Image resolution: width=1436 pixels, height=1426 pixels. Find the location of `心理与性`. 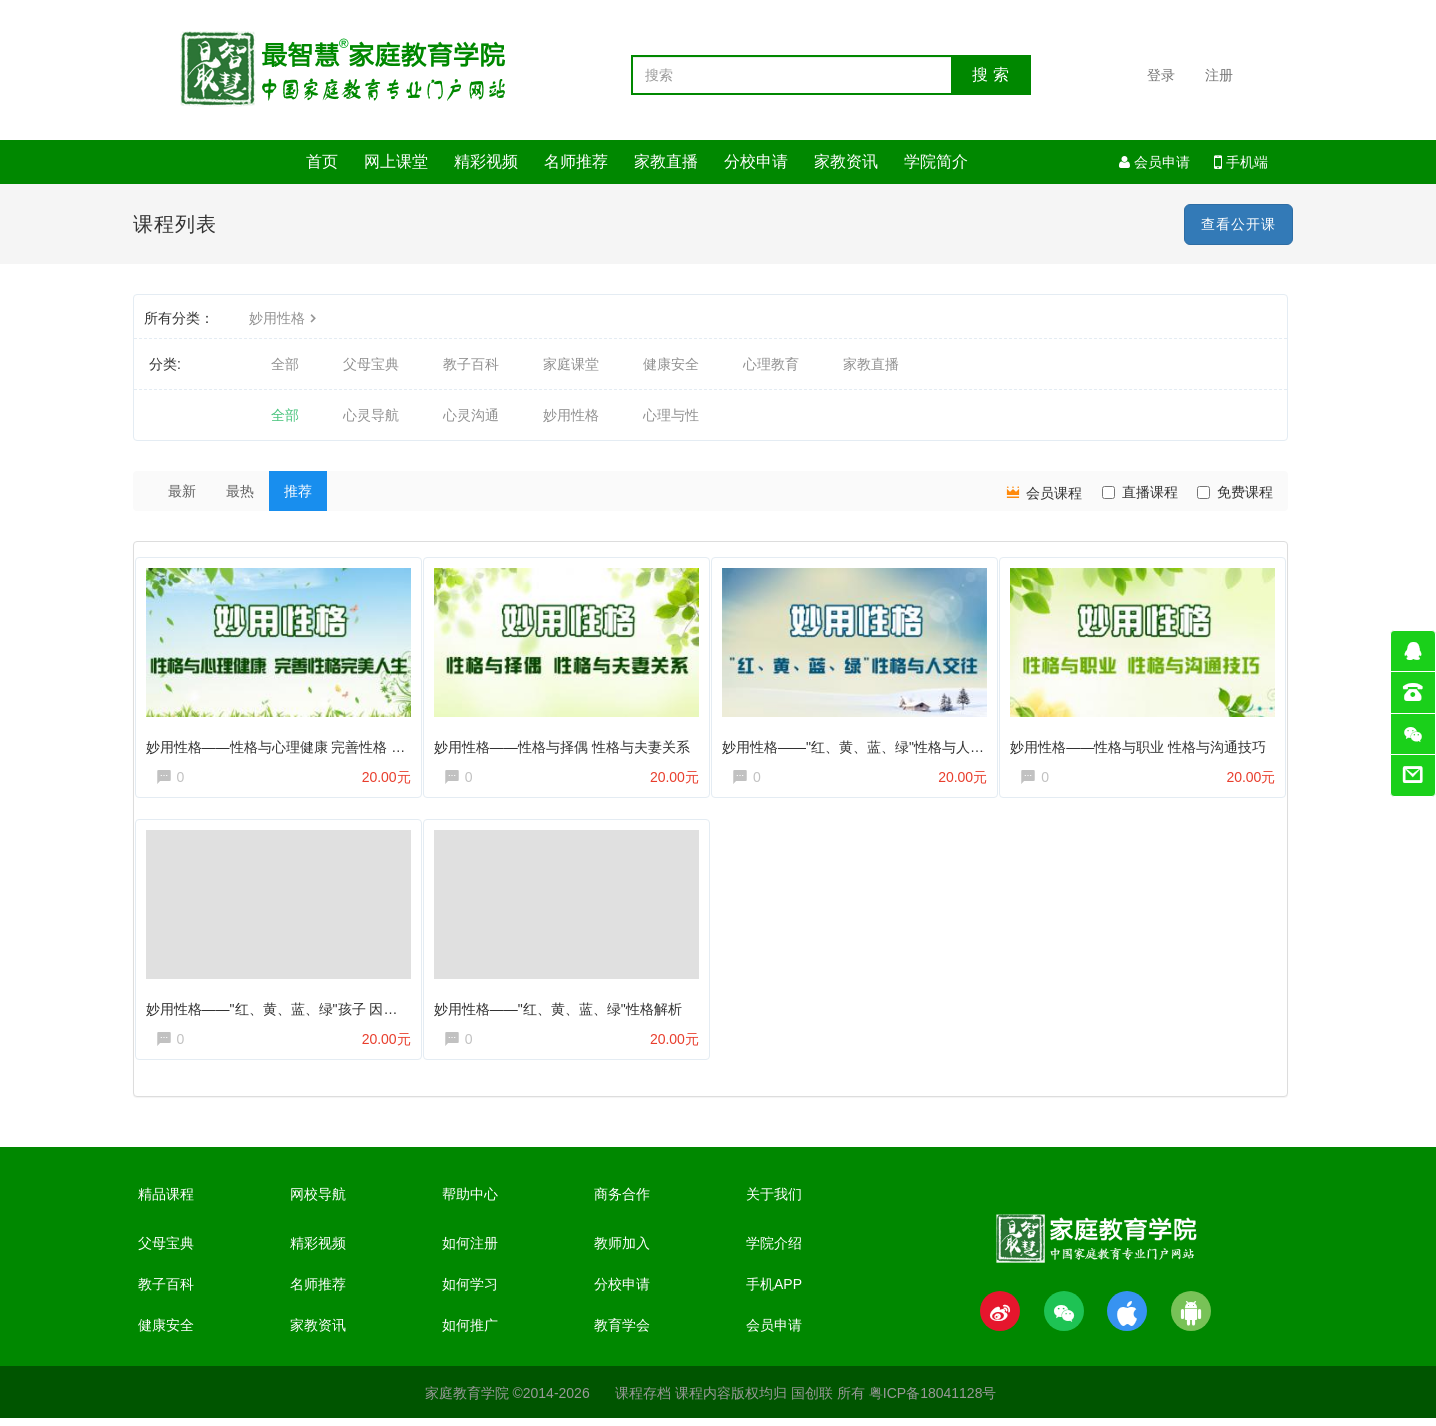

心理与性 is located at coordinates (671, 415).